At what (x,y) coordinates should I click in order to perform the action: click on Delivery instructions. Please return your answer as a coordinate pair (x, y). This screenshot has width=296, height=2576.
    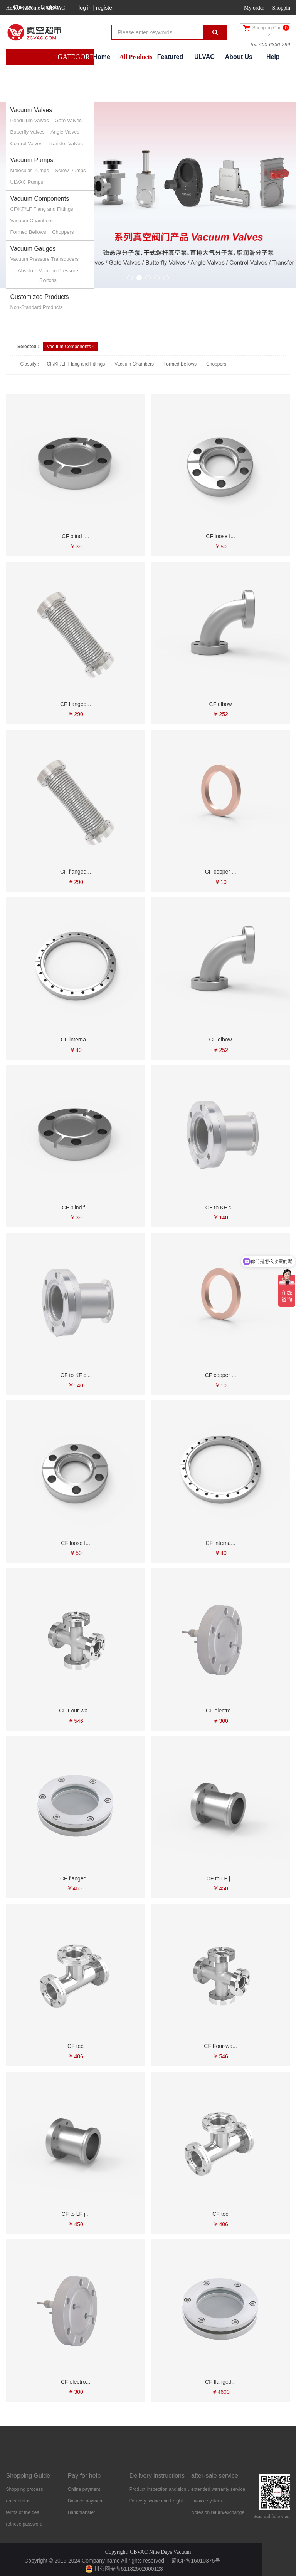
    Looking at the image, I should click on (157, 2475).